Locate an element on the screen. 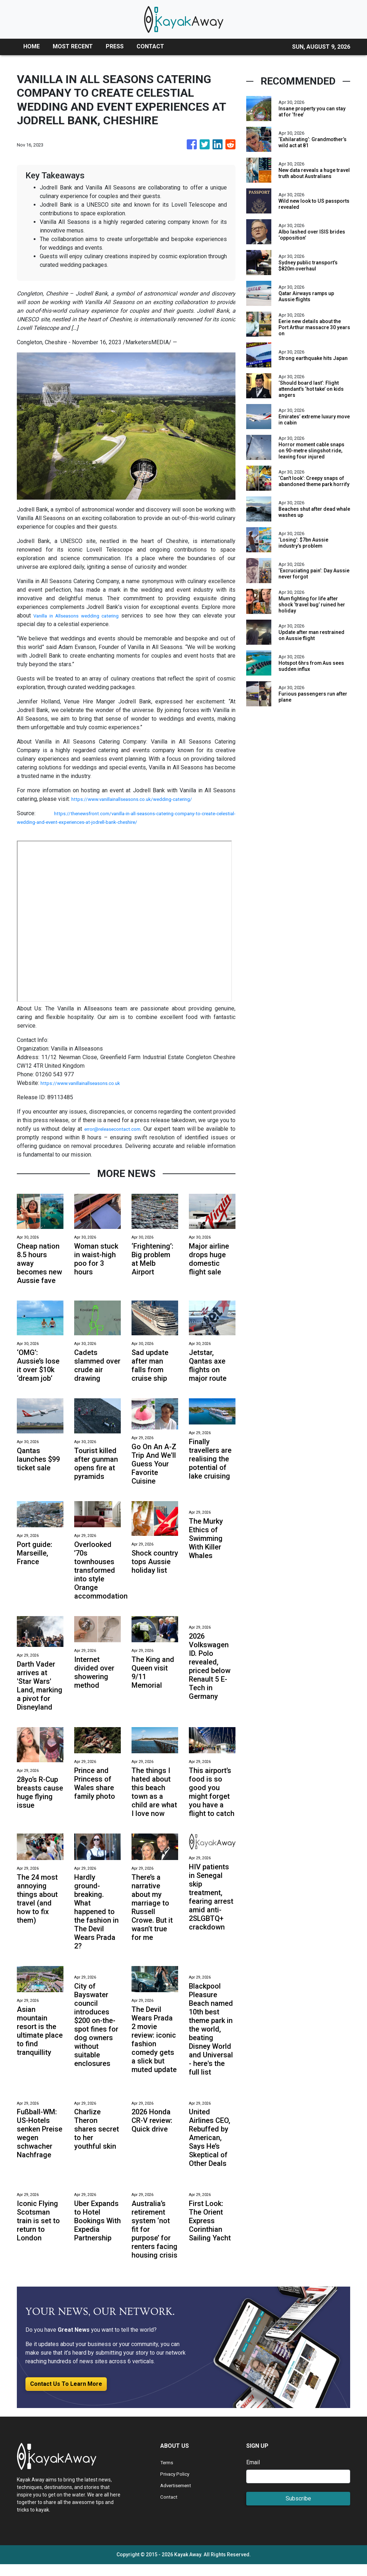 Image resolution: width=367 pixels, height=2576 pixels. HOME is located at coordinates (31, 46).